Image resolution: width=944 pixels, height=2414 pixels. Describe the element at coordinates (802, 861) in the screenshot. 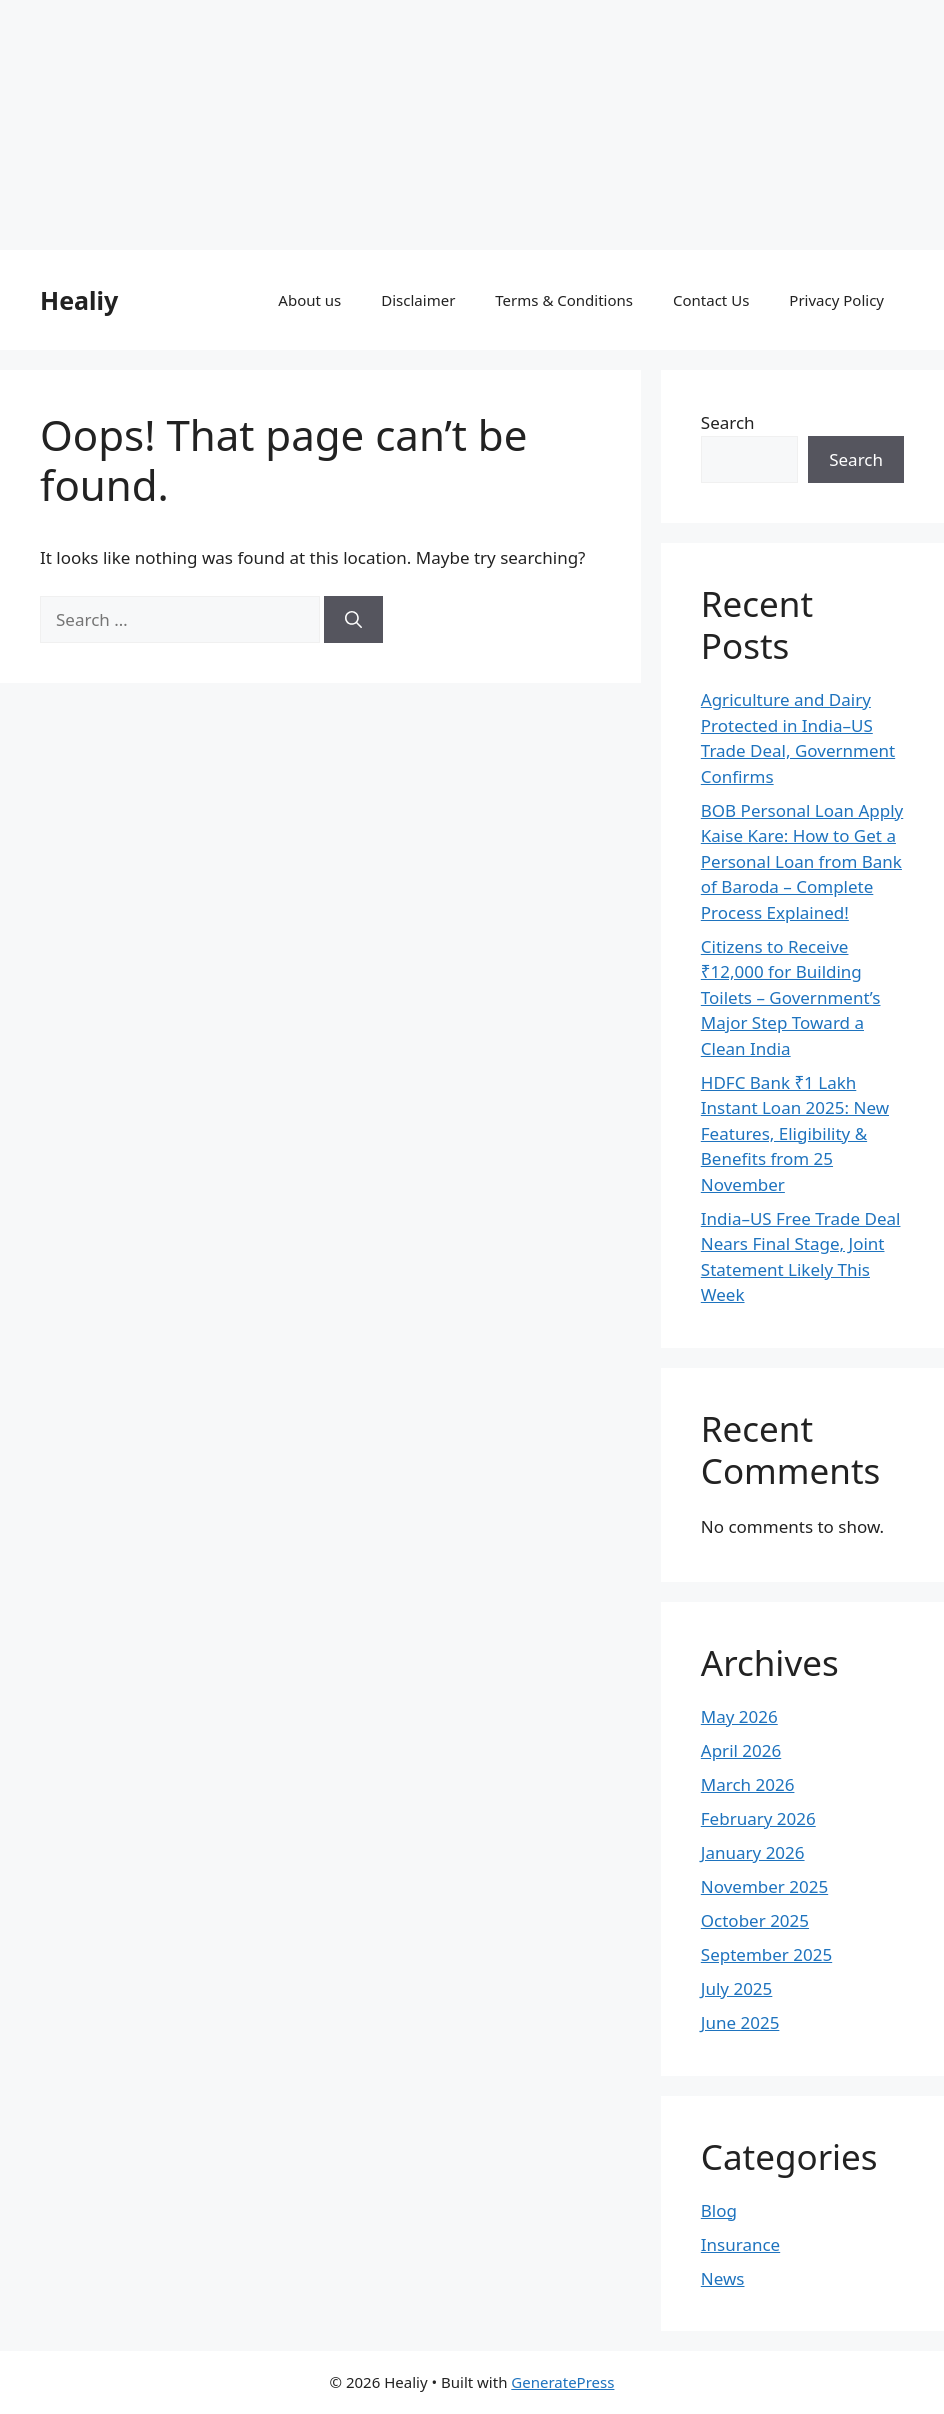

I see `BOB Personal Loan Apply Kaise Kare: How to Get a Personal Loan from Bank of Baroda – Complete Process Explained!` at that location.